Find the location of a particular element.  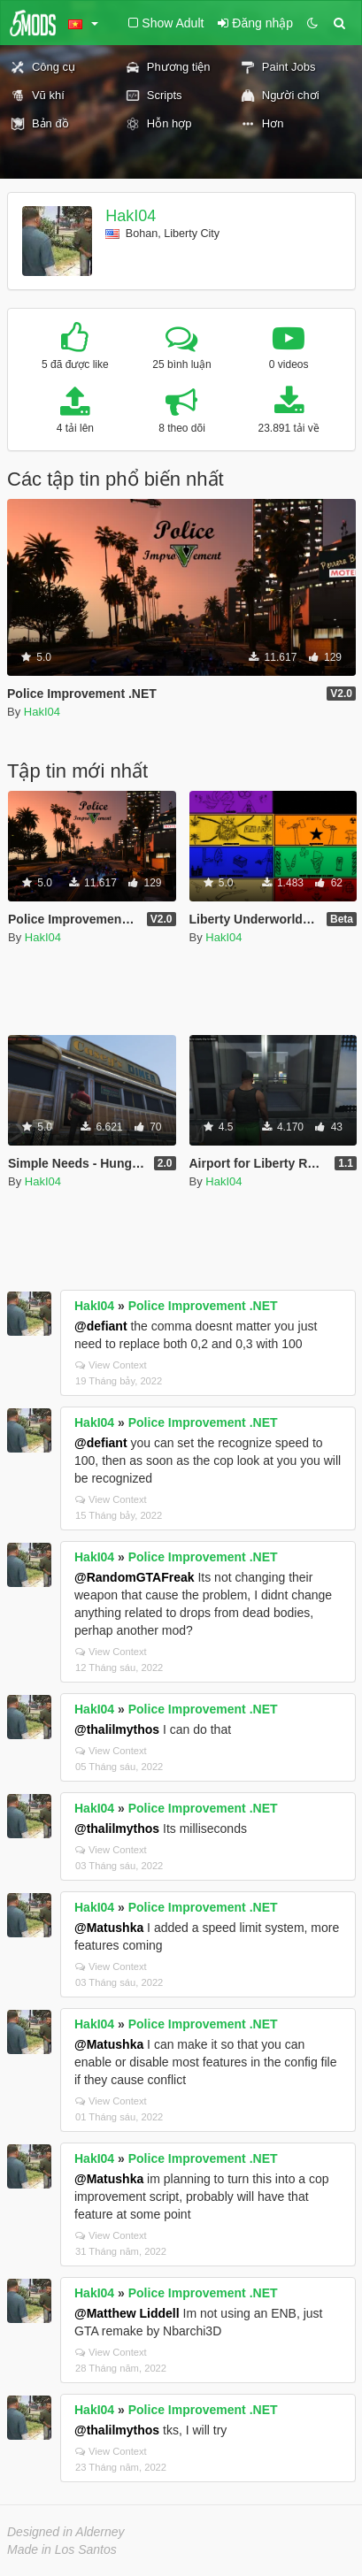

@defiant is located at coordinates (100, 1326).